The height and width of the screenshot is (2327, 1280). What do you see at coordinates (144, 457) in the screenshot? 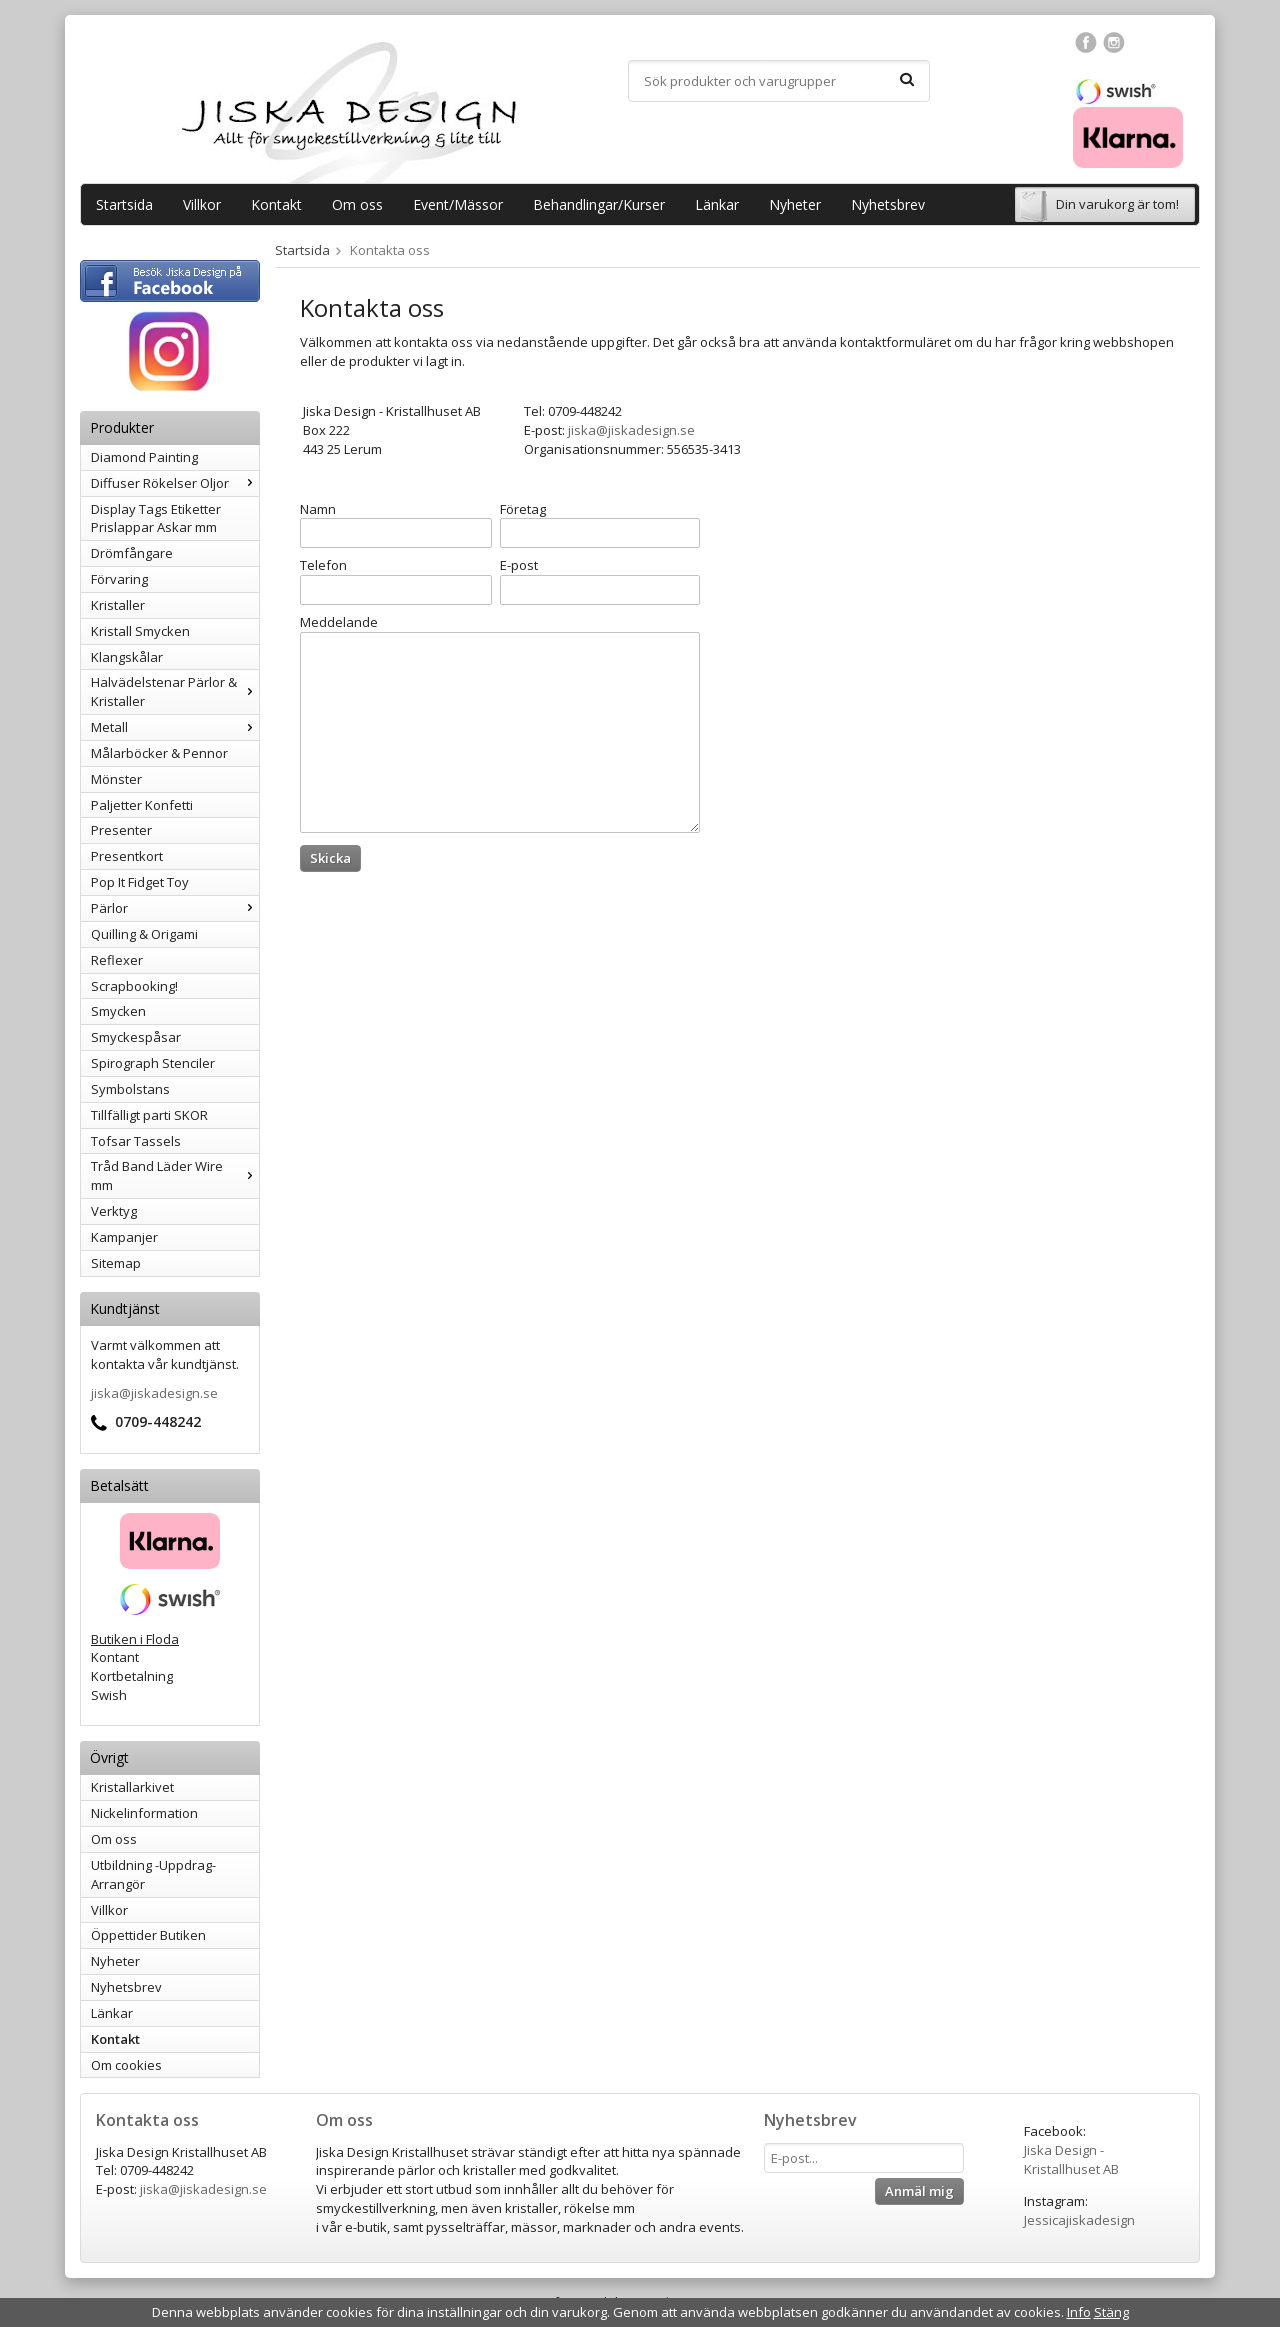
I see `Diamond Painting` at bounding box center [144, 457].